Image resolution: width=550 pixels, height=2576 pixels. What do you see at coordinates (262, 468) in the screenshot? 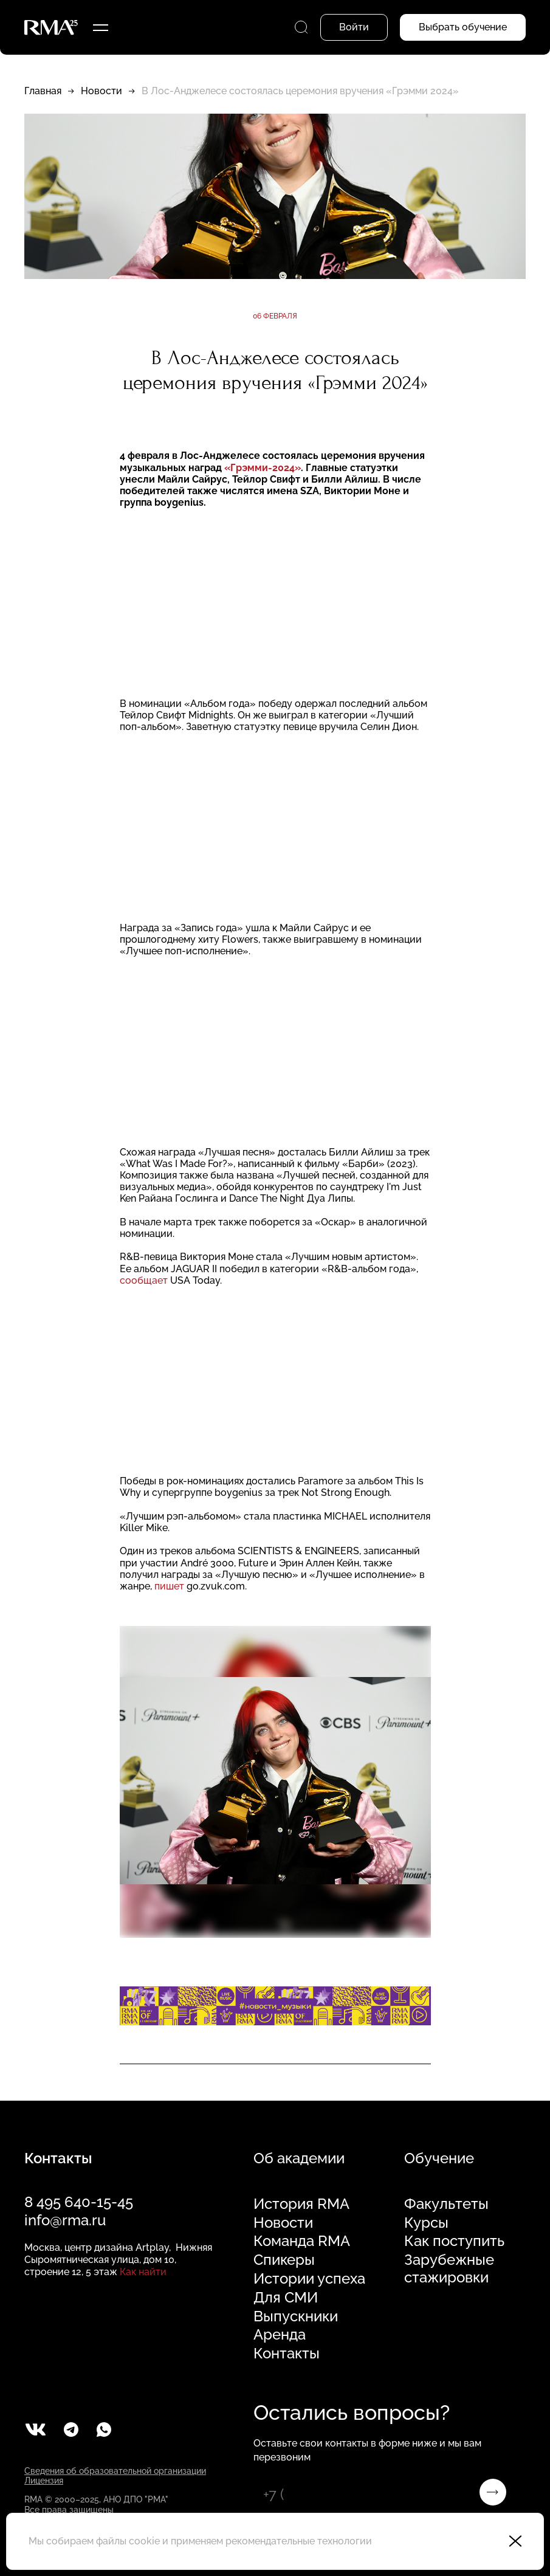
I see `«Грэмми-2024»` at bounding box center [262, 468].